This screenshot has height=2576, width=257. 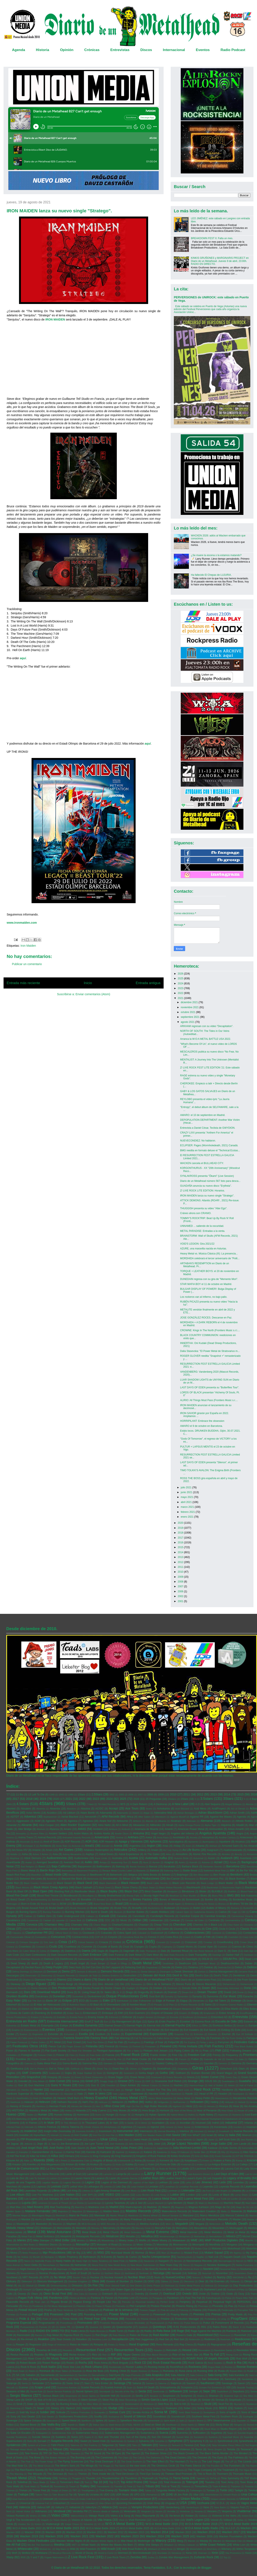 I want to click on Dark Embrace, so click(x=92, y=1954).